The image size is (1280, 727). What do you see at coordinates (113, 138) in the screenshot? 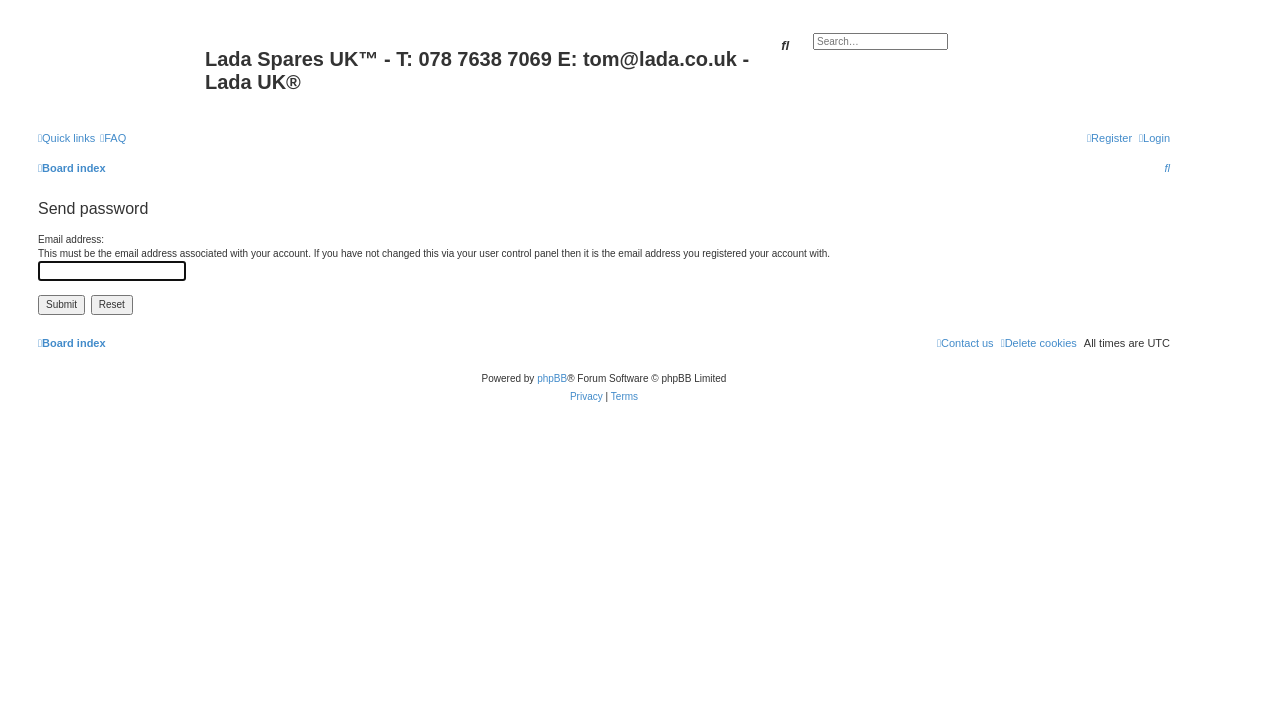
I see `[menuitem]` at bounding box center [113, 138].